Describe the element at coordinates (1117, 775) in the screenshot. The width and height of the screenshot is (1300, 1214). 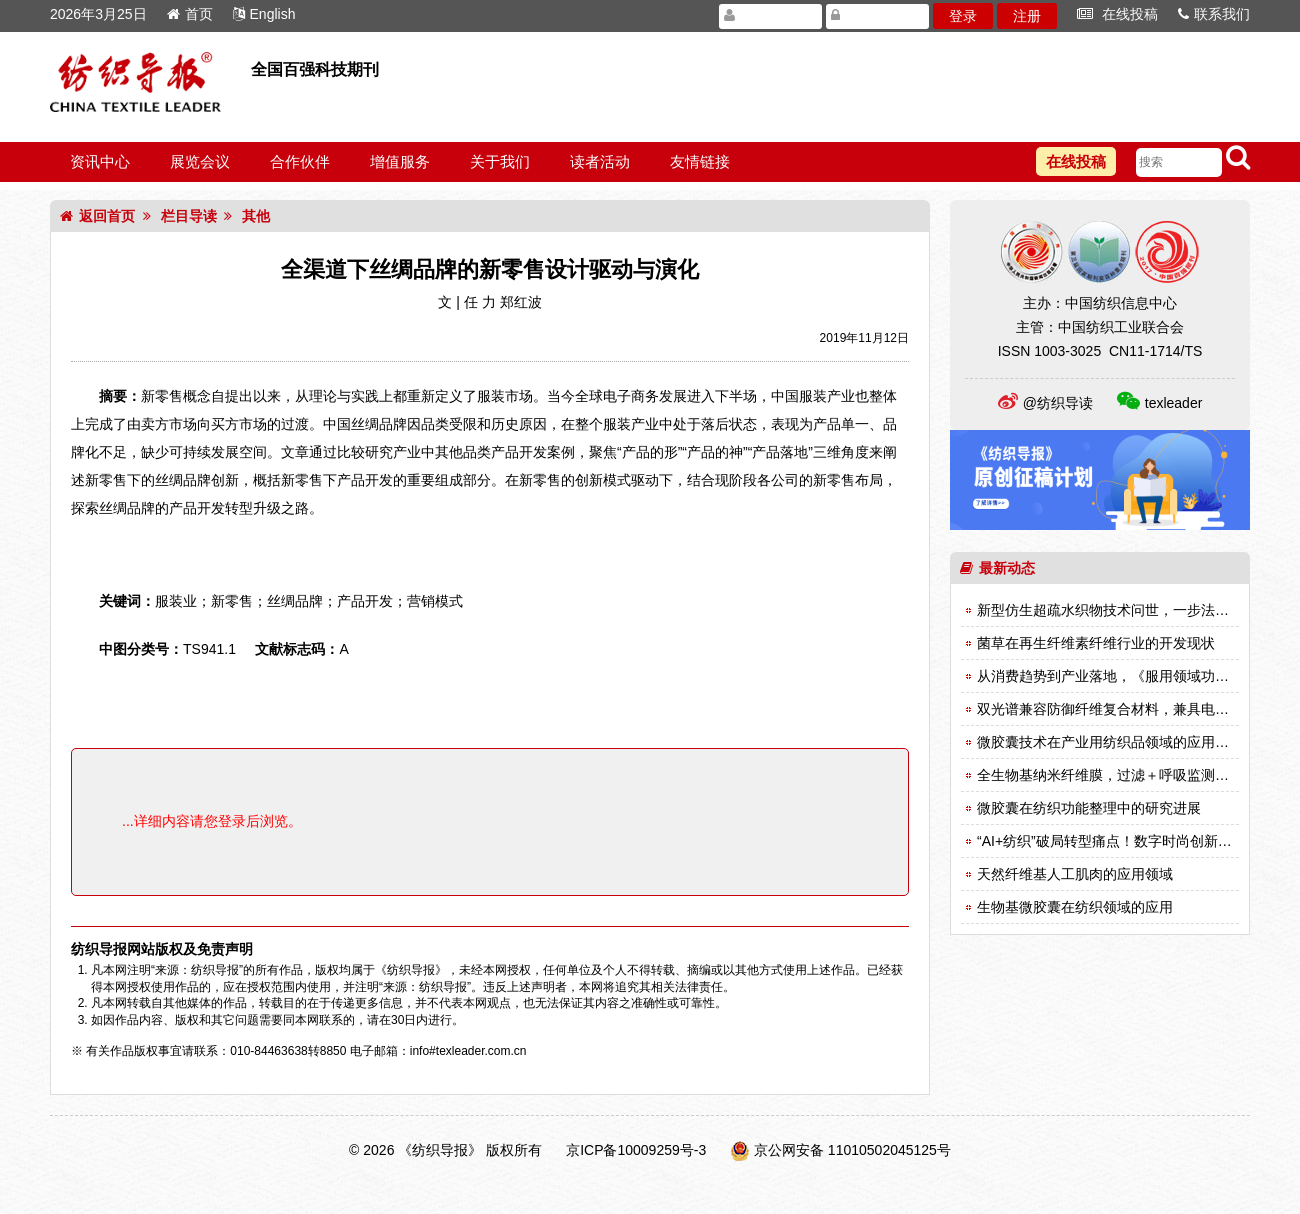
I see `全生物基纳米纤维膜，过滤＋呼吸监测双突破` at that location.